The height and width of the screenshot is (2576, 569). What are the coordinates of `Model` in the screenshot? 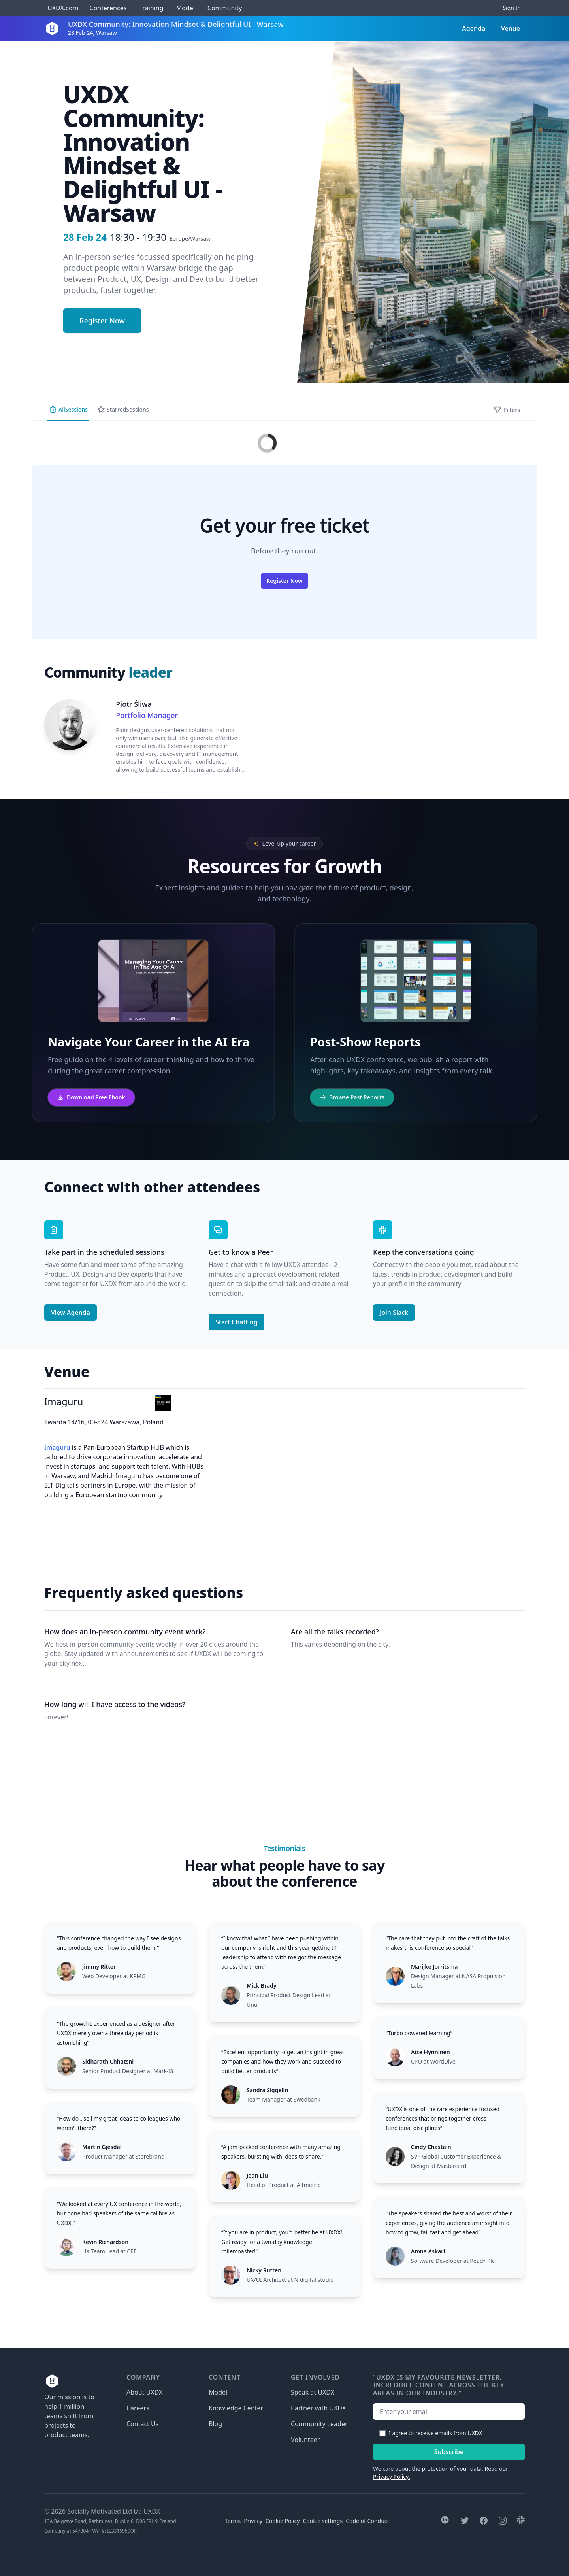 It's located at (185, 8).